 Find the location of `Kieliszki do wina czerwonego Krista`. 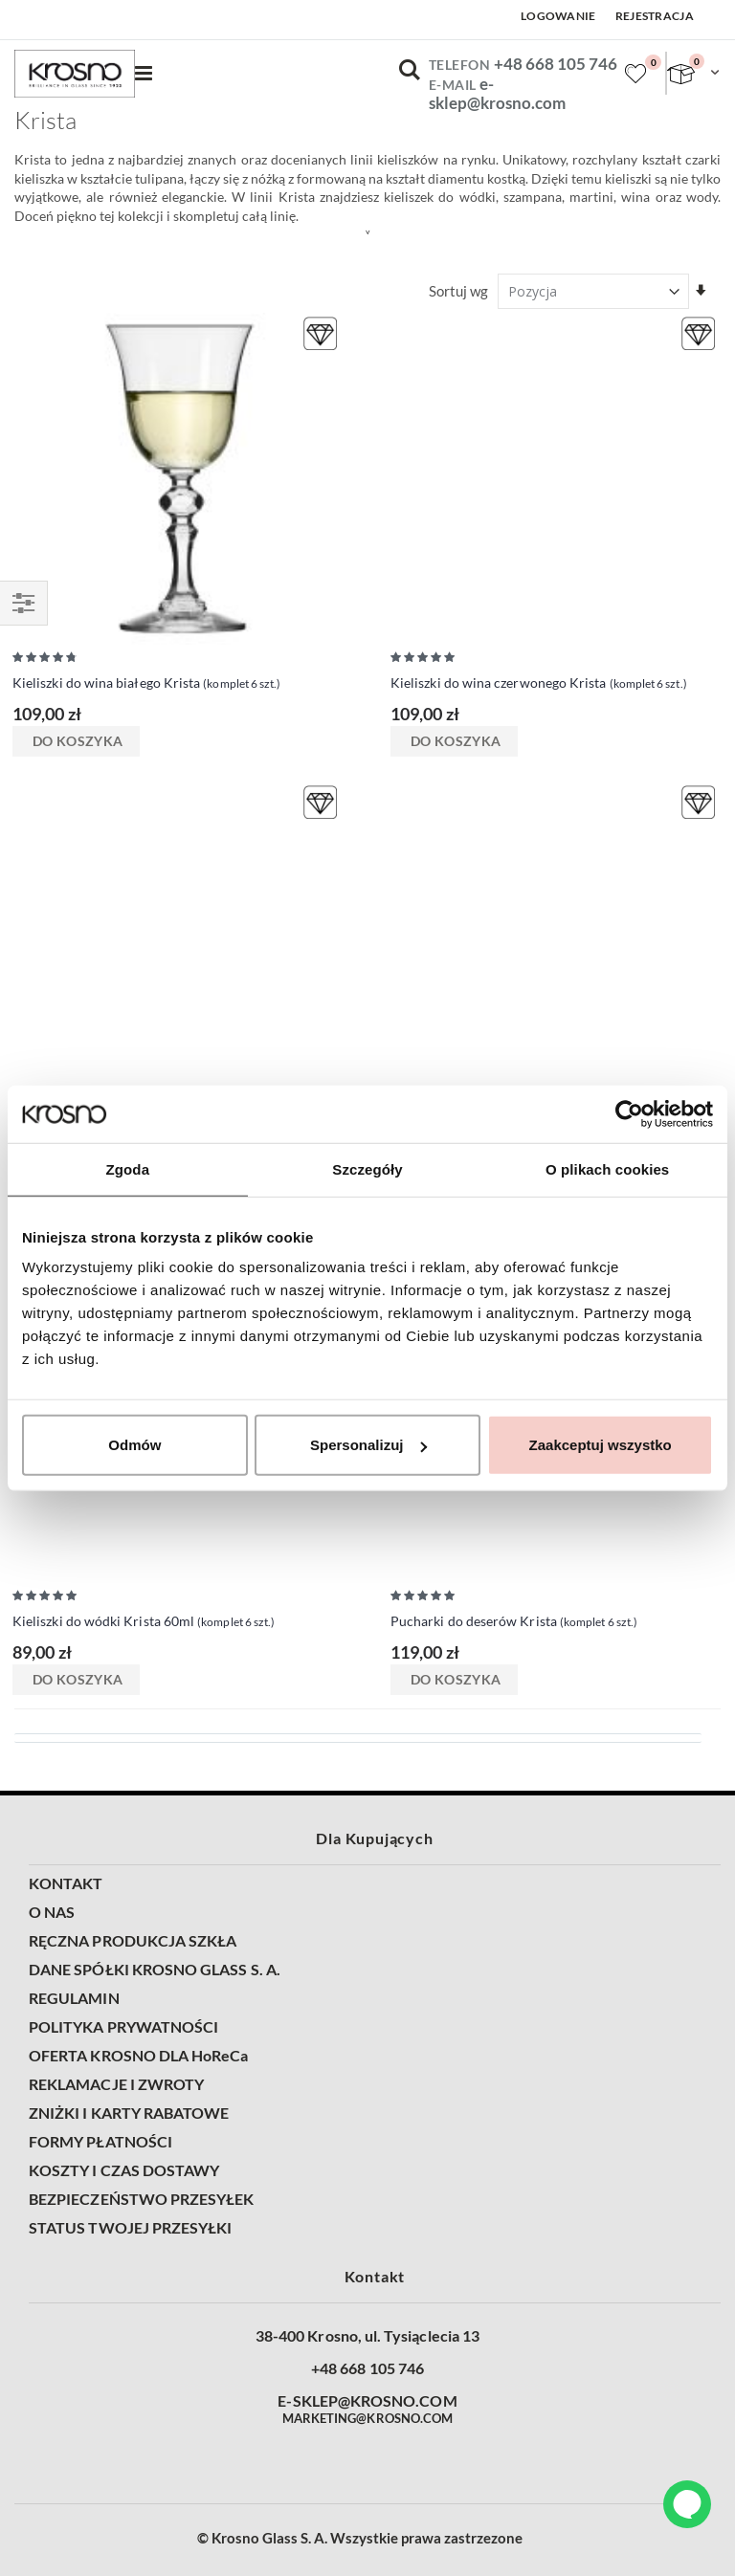

Kieliszki do wina czerwonego Krista is located at coordinates (538, 683).